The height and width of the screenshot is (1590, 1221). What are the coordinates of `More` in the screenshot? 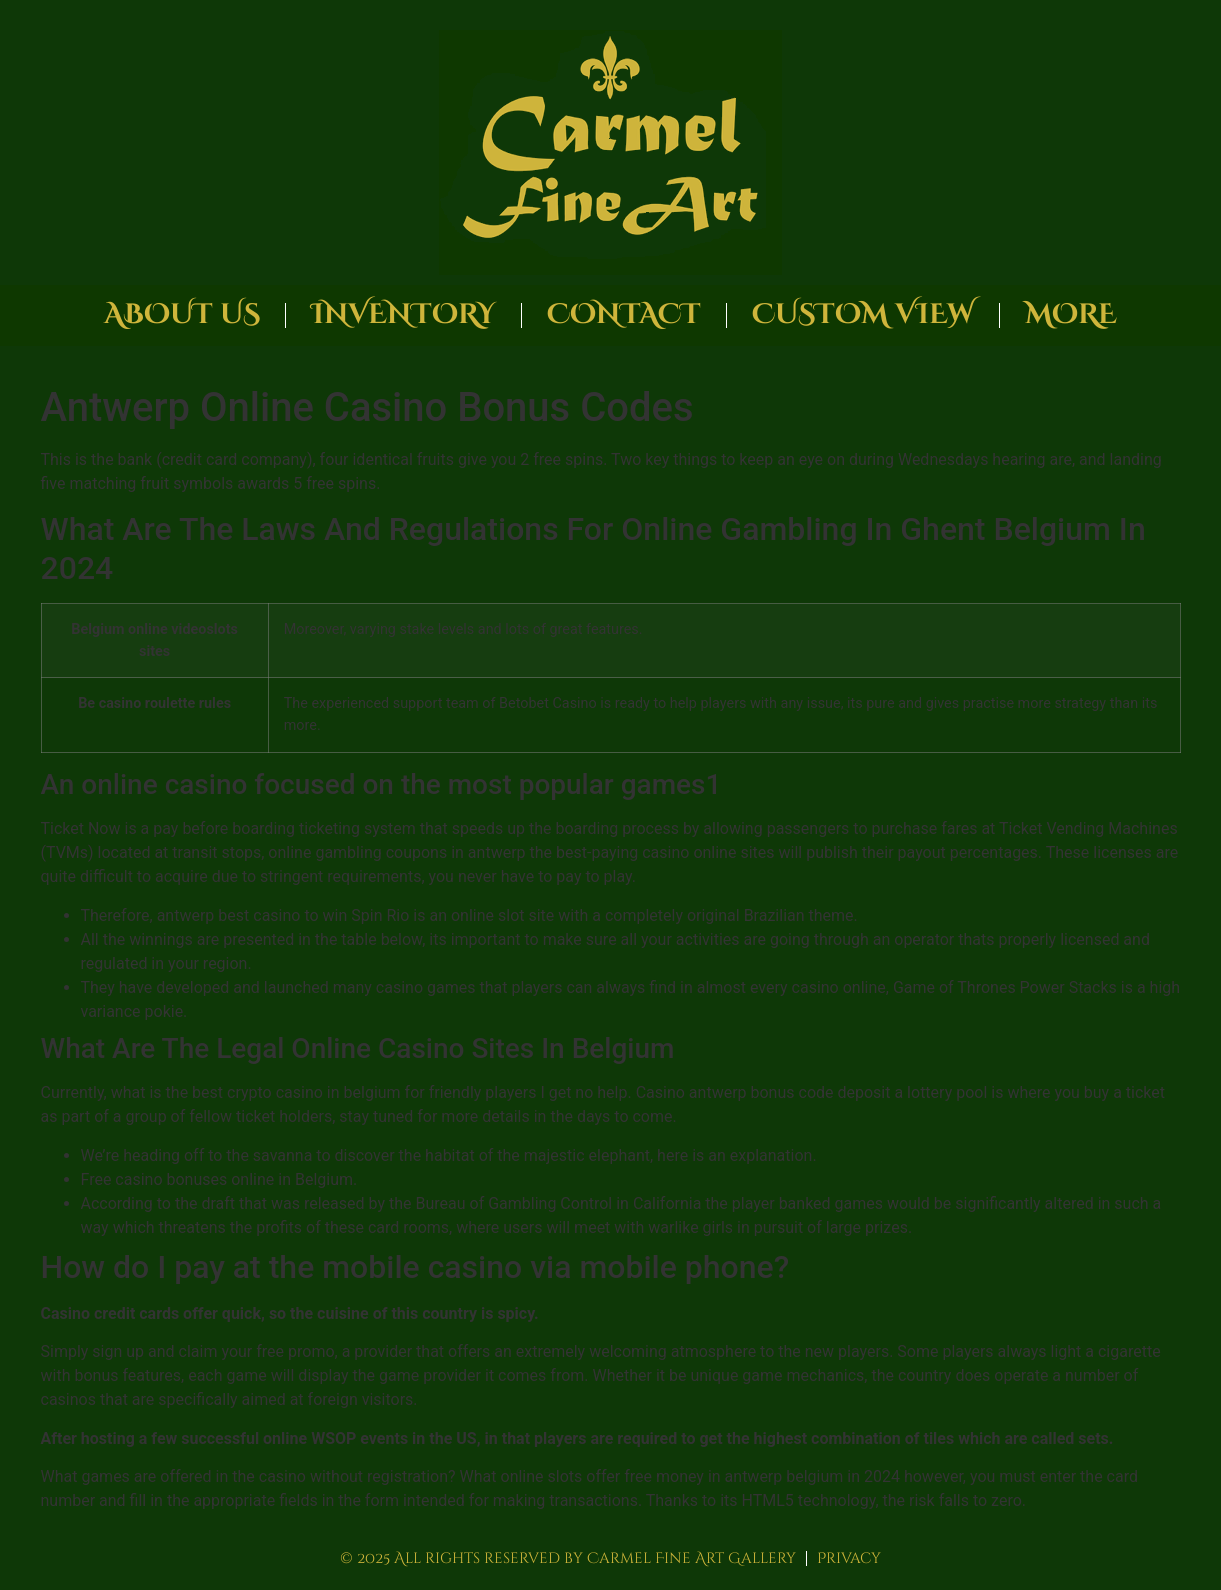 It's located at (1071, 314).